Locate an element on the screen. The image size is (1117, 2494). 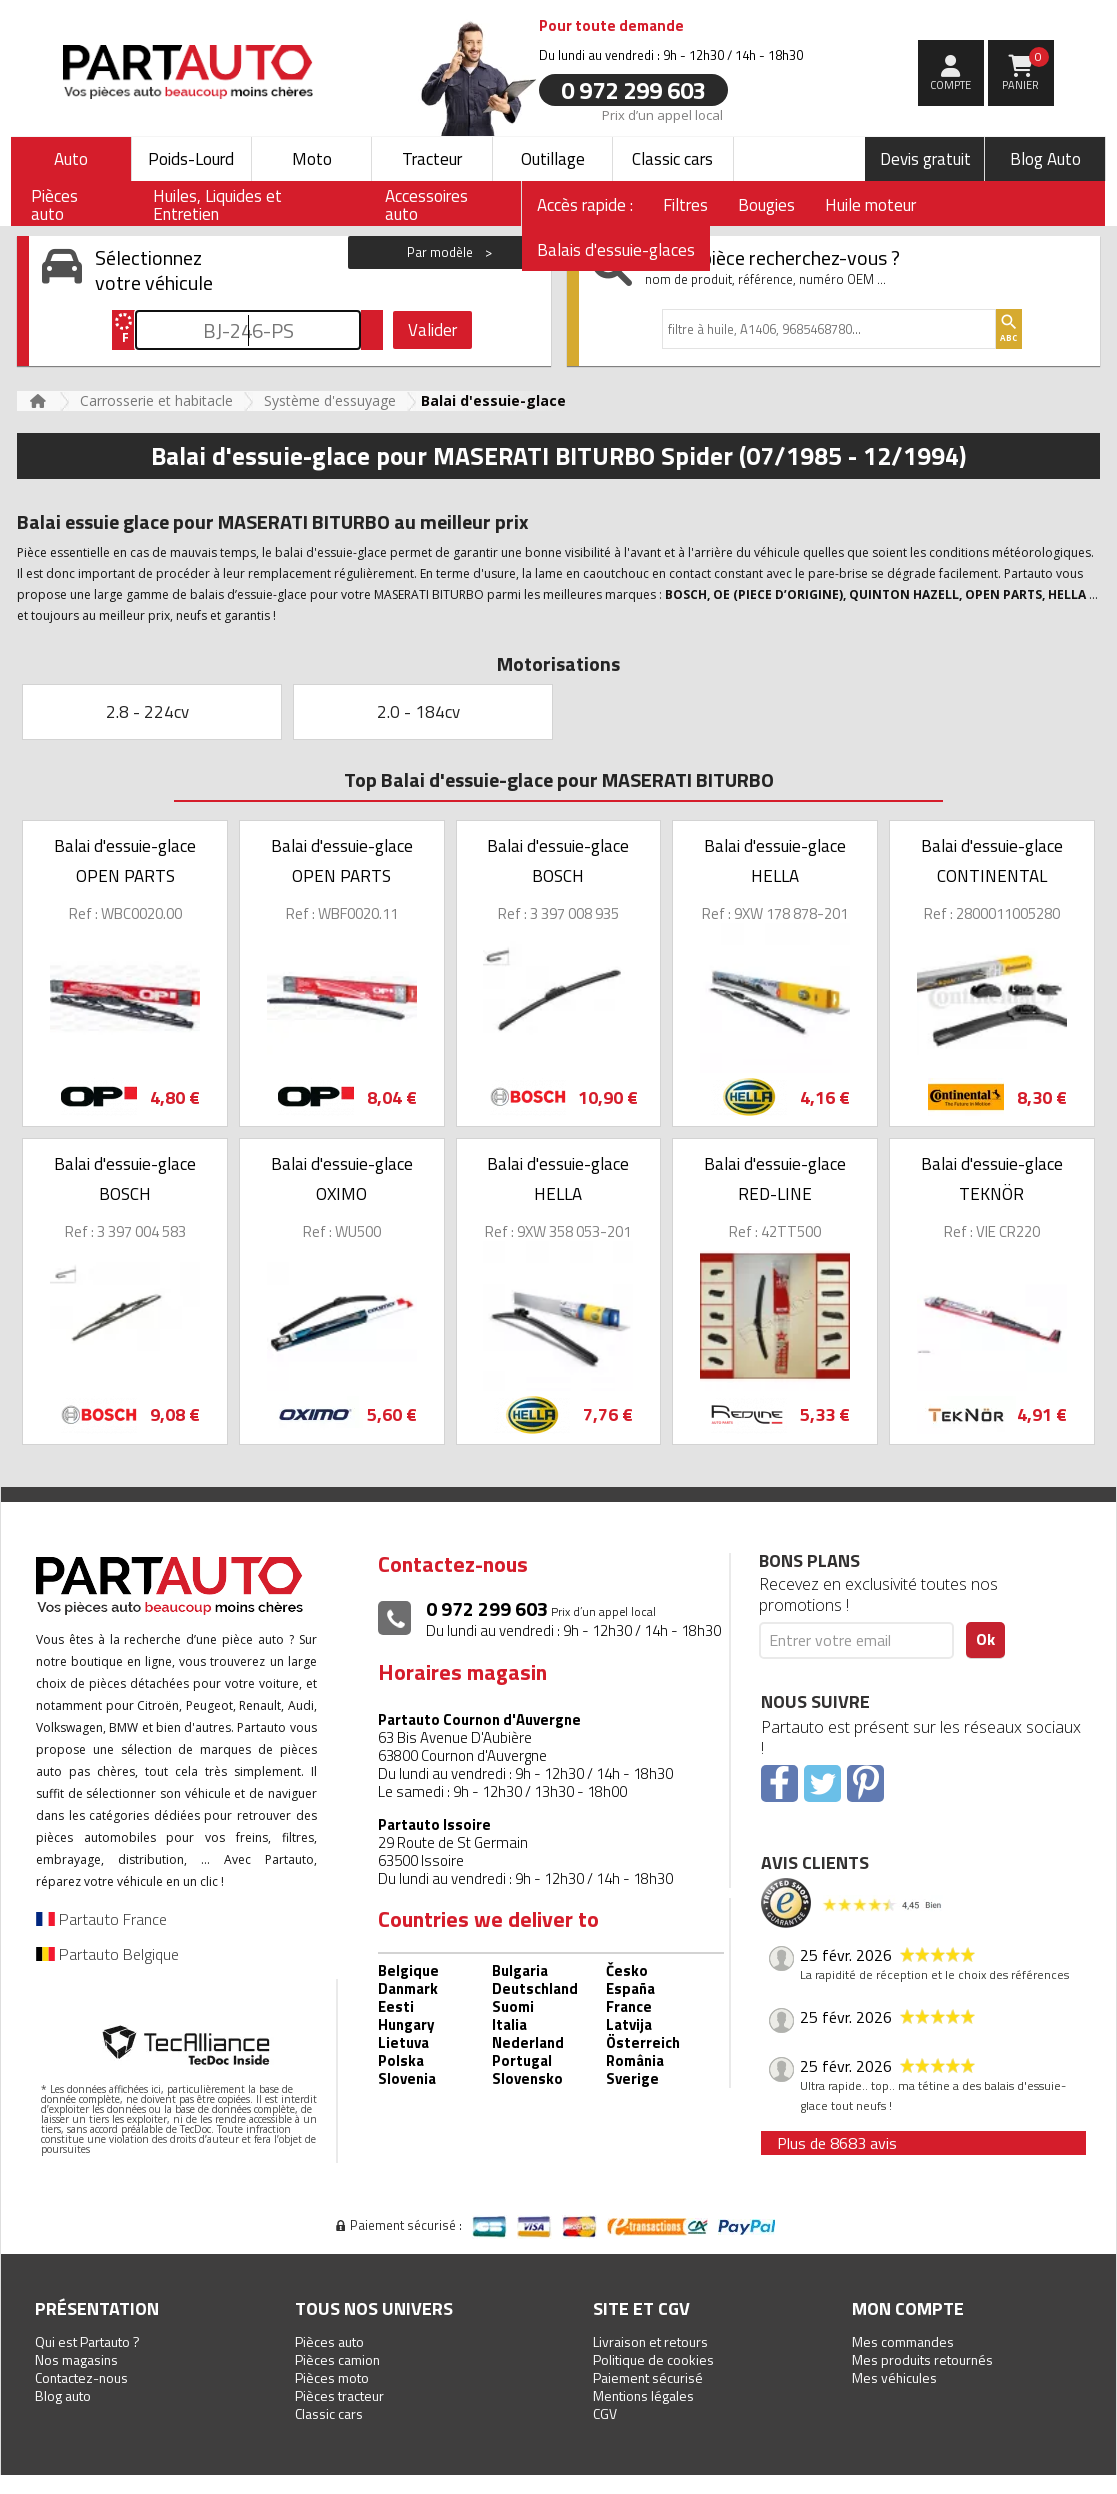
Blog Auto is located at coordinates (1045, 159).